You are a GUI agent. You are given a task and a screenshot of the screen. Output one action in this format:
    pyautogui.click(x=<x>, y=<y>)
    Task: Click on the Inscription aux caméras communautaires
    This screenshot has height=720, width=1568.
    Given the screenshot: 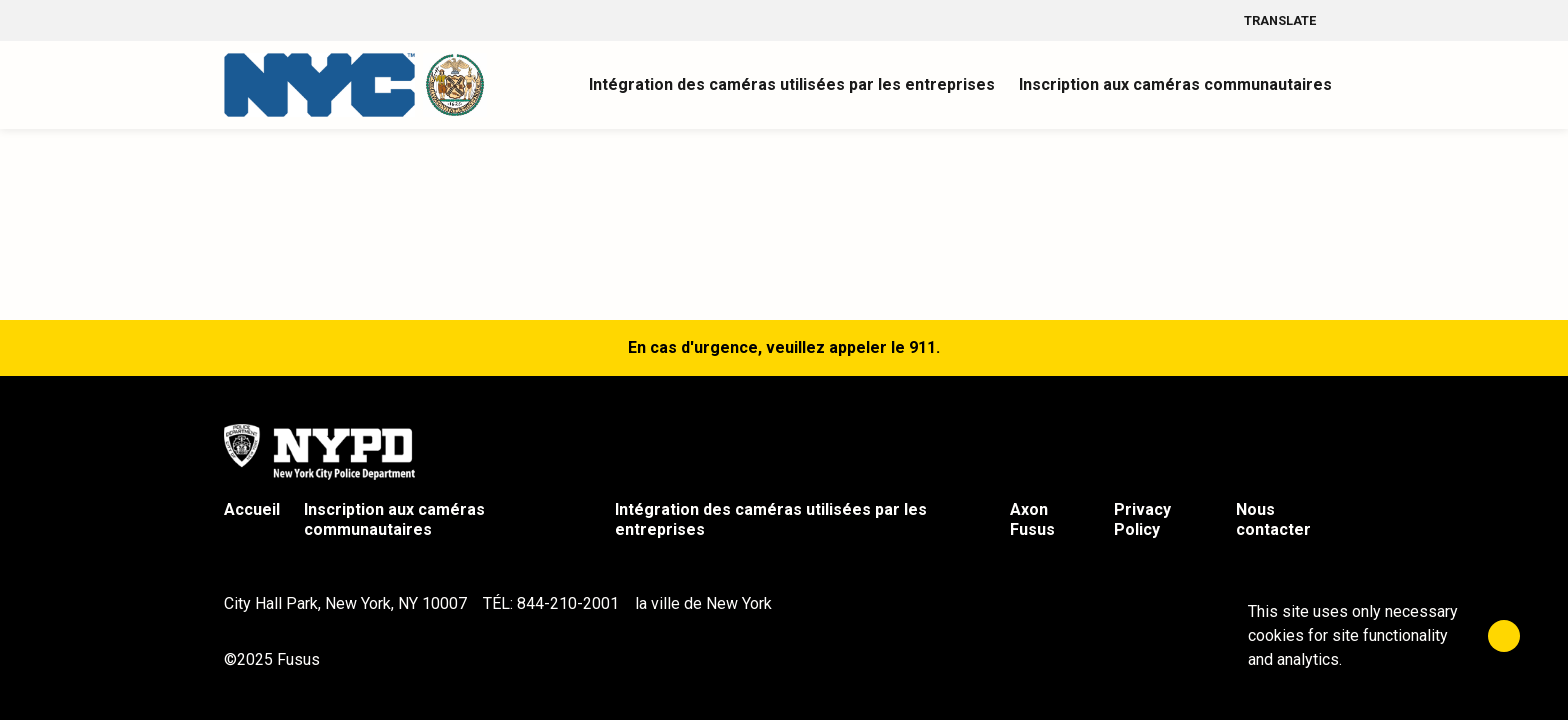 What is the action you would take?
    pyautogui.click(x=394, y=519)
    